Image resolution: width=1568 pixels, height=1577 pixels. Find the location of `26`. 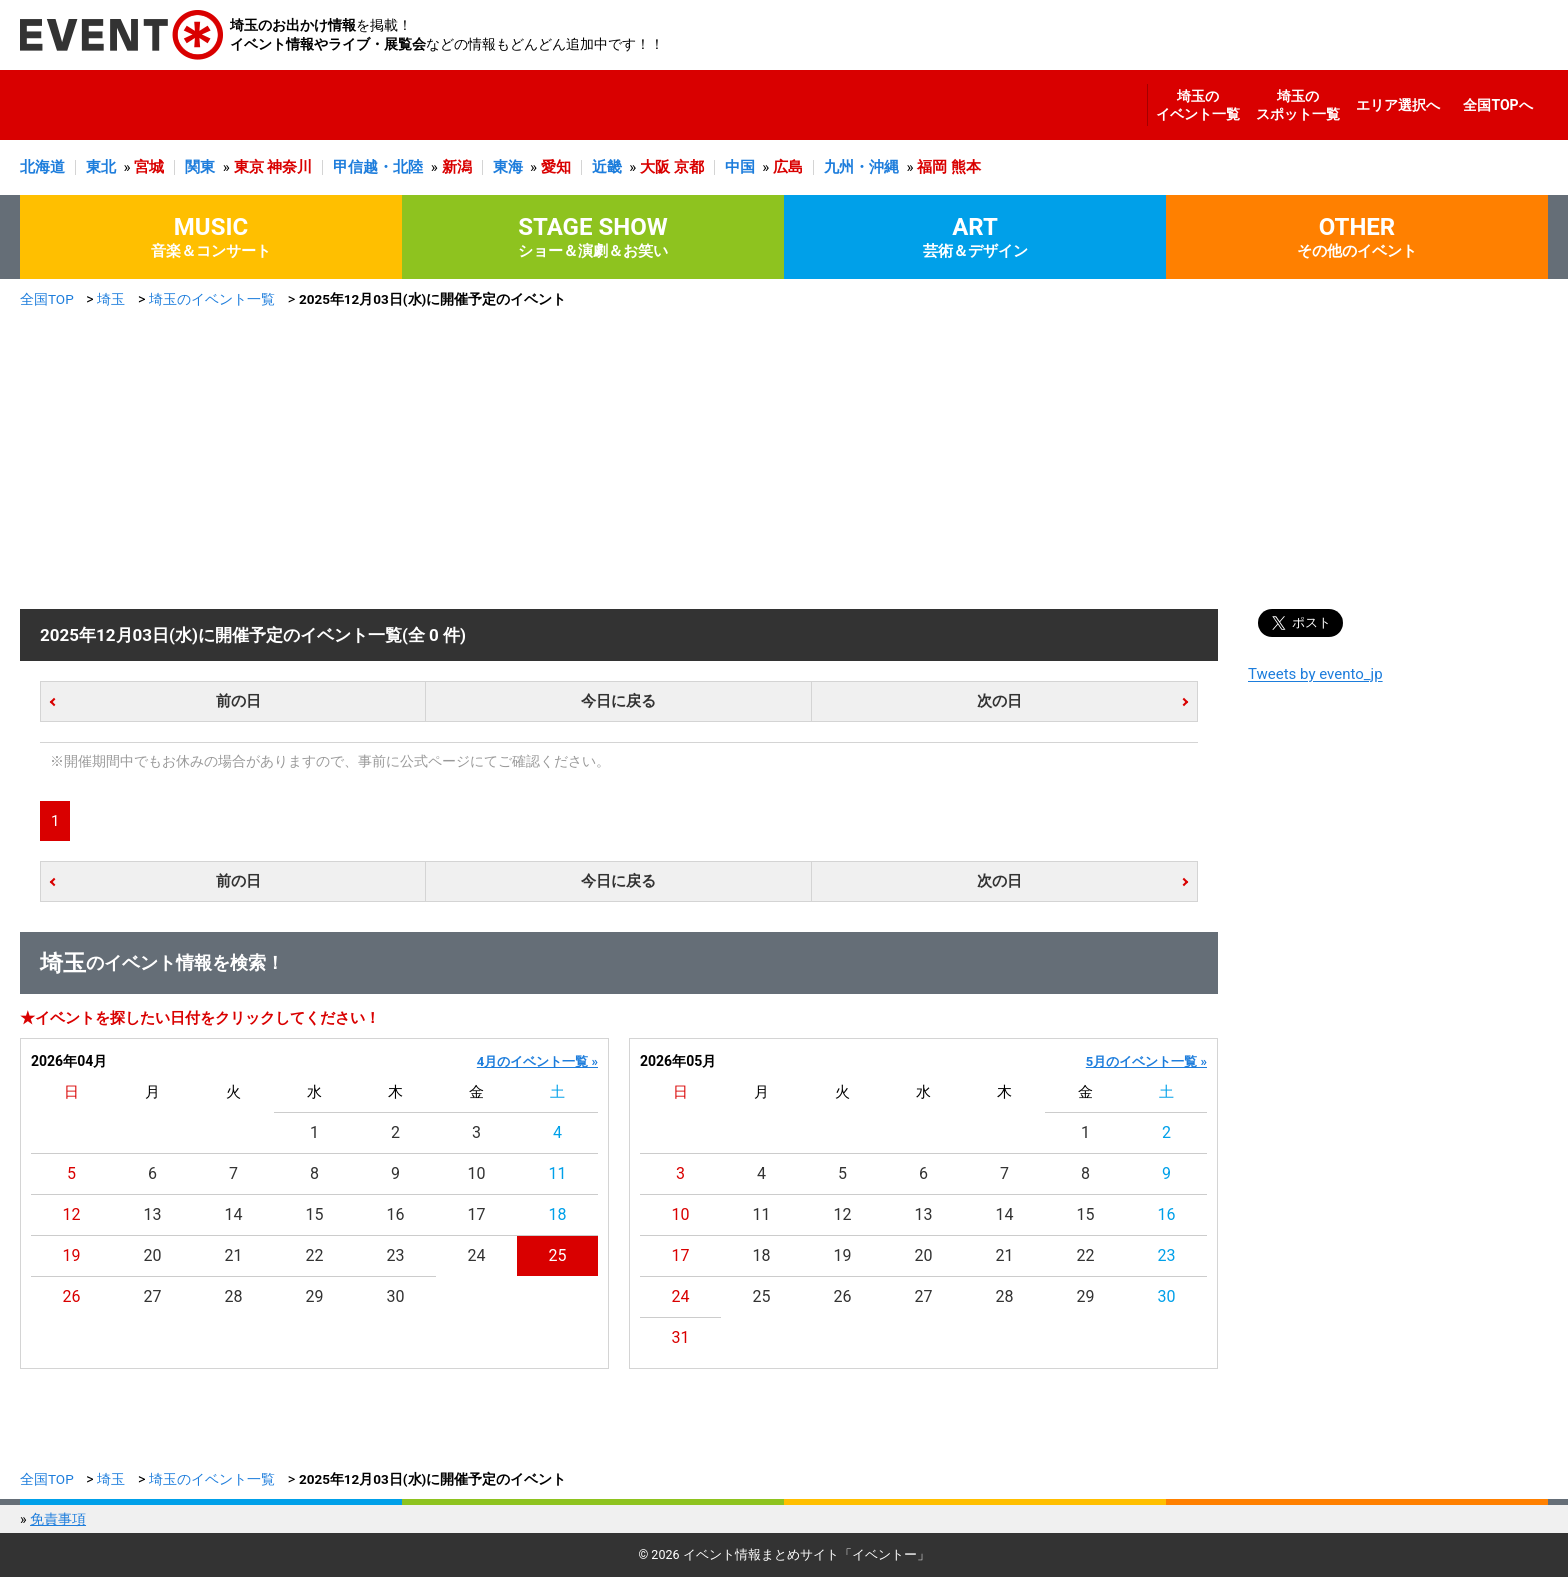

26 is located at coordinates (72, 1296).